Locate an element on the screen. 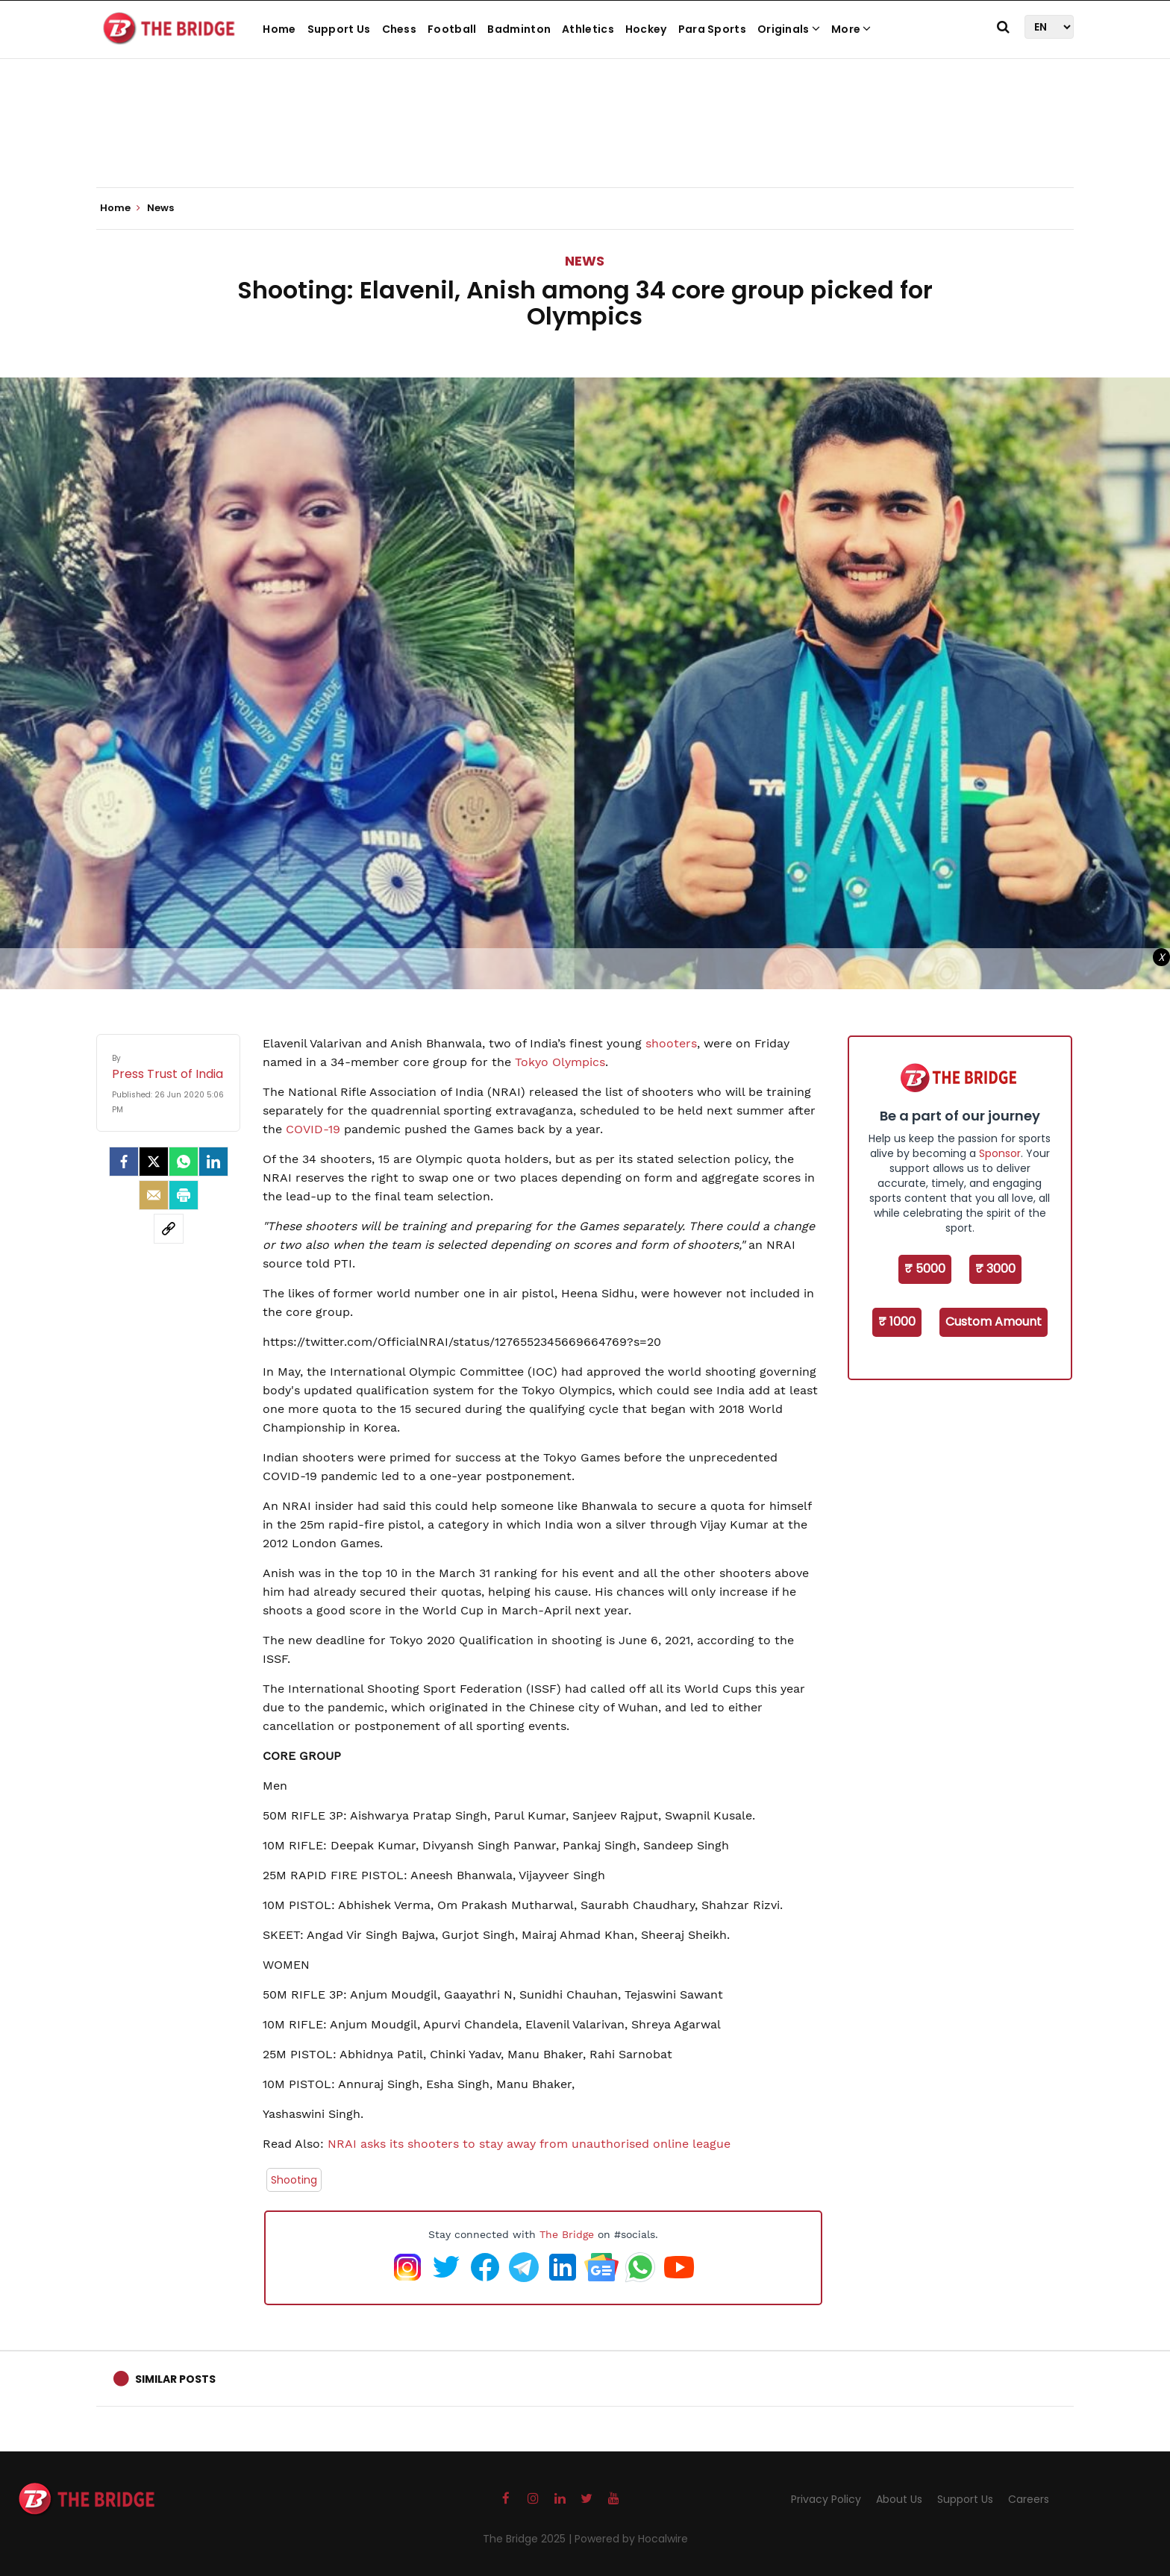  Athletics is located at coordinates (588, 29).